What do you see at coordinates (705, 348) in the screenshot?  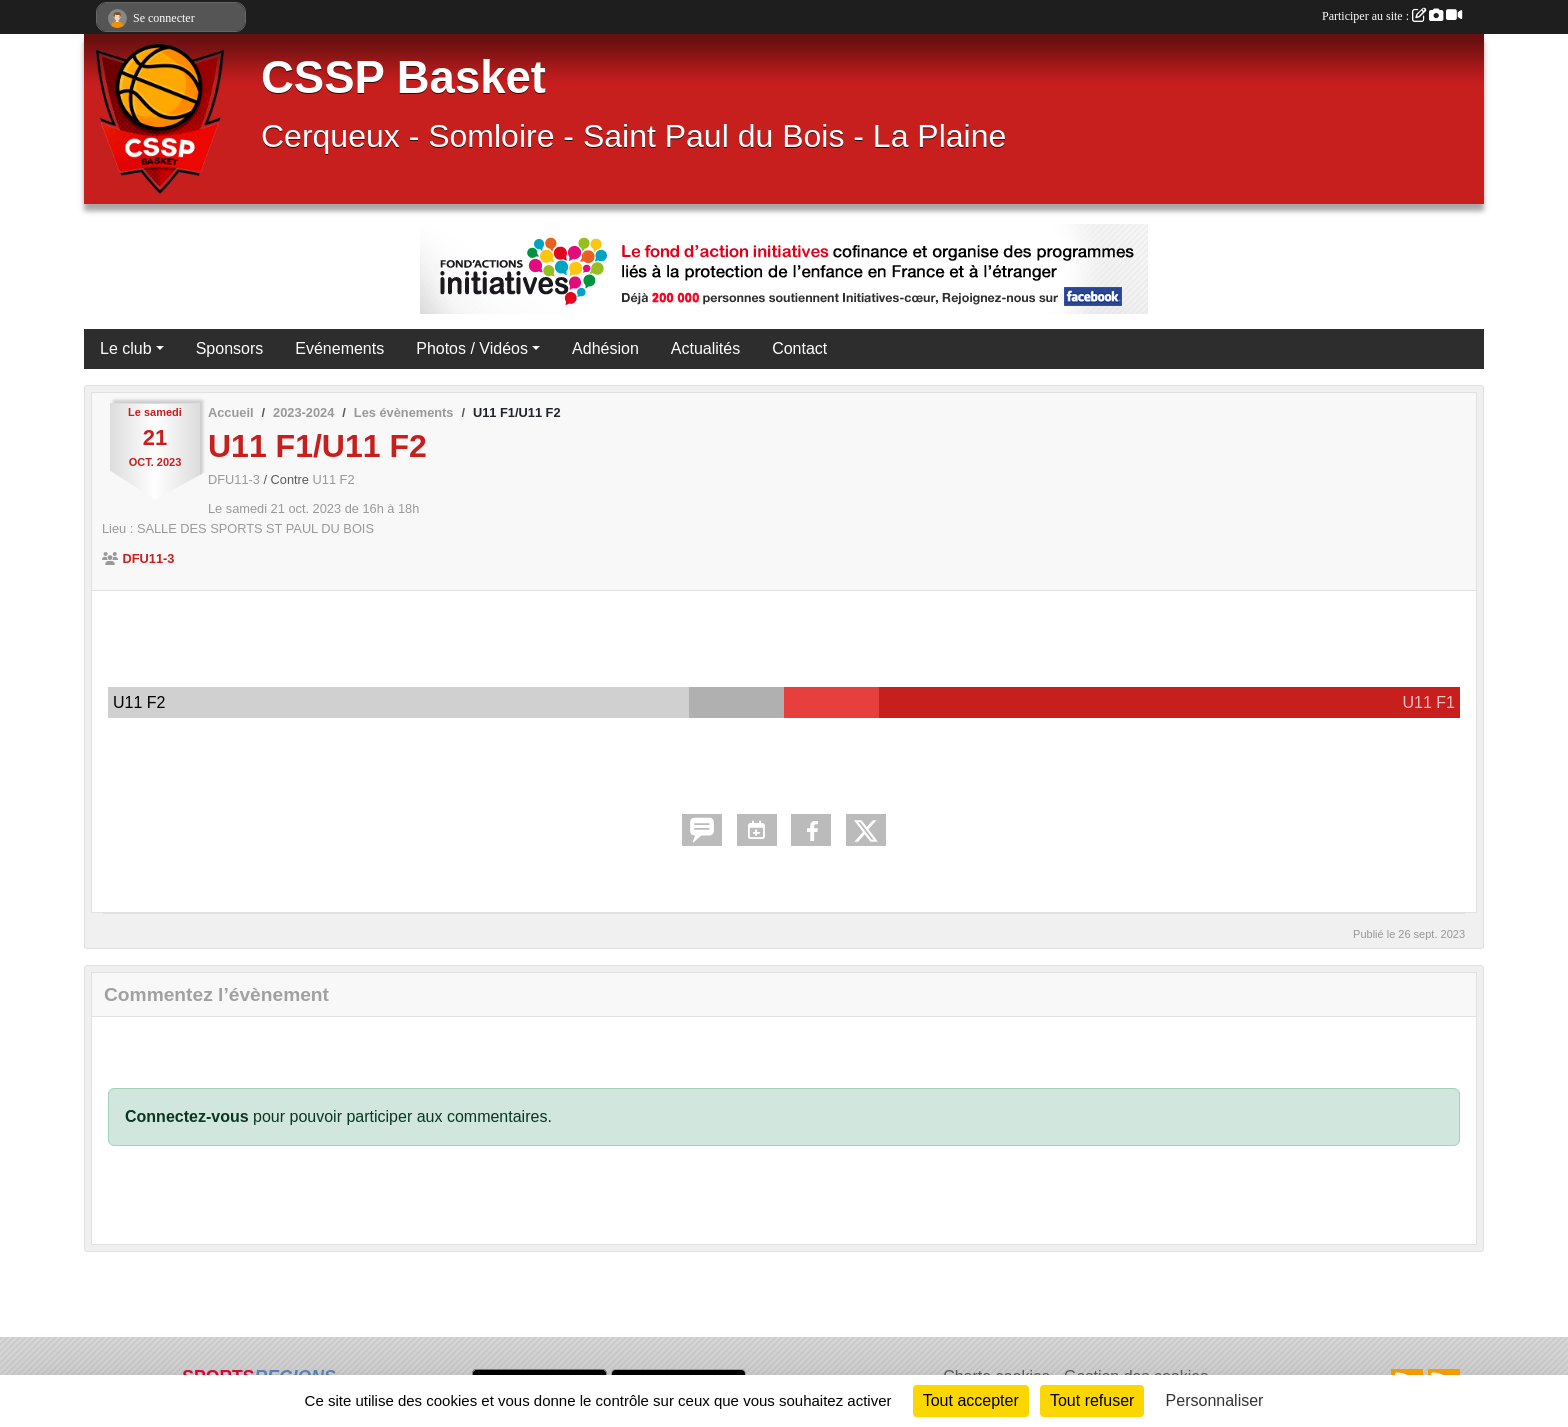 I see `Actualités` at bounding box center [705, 348].